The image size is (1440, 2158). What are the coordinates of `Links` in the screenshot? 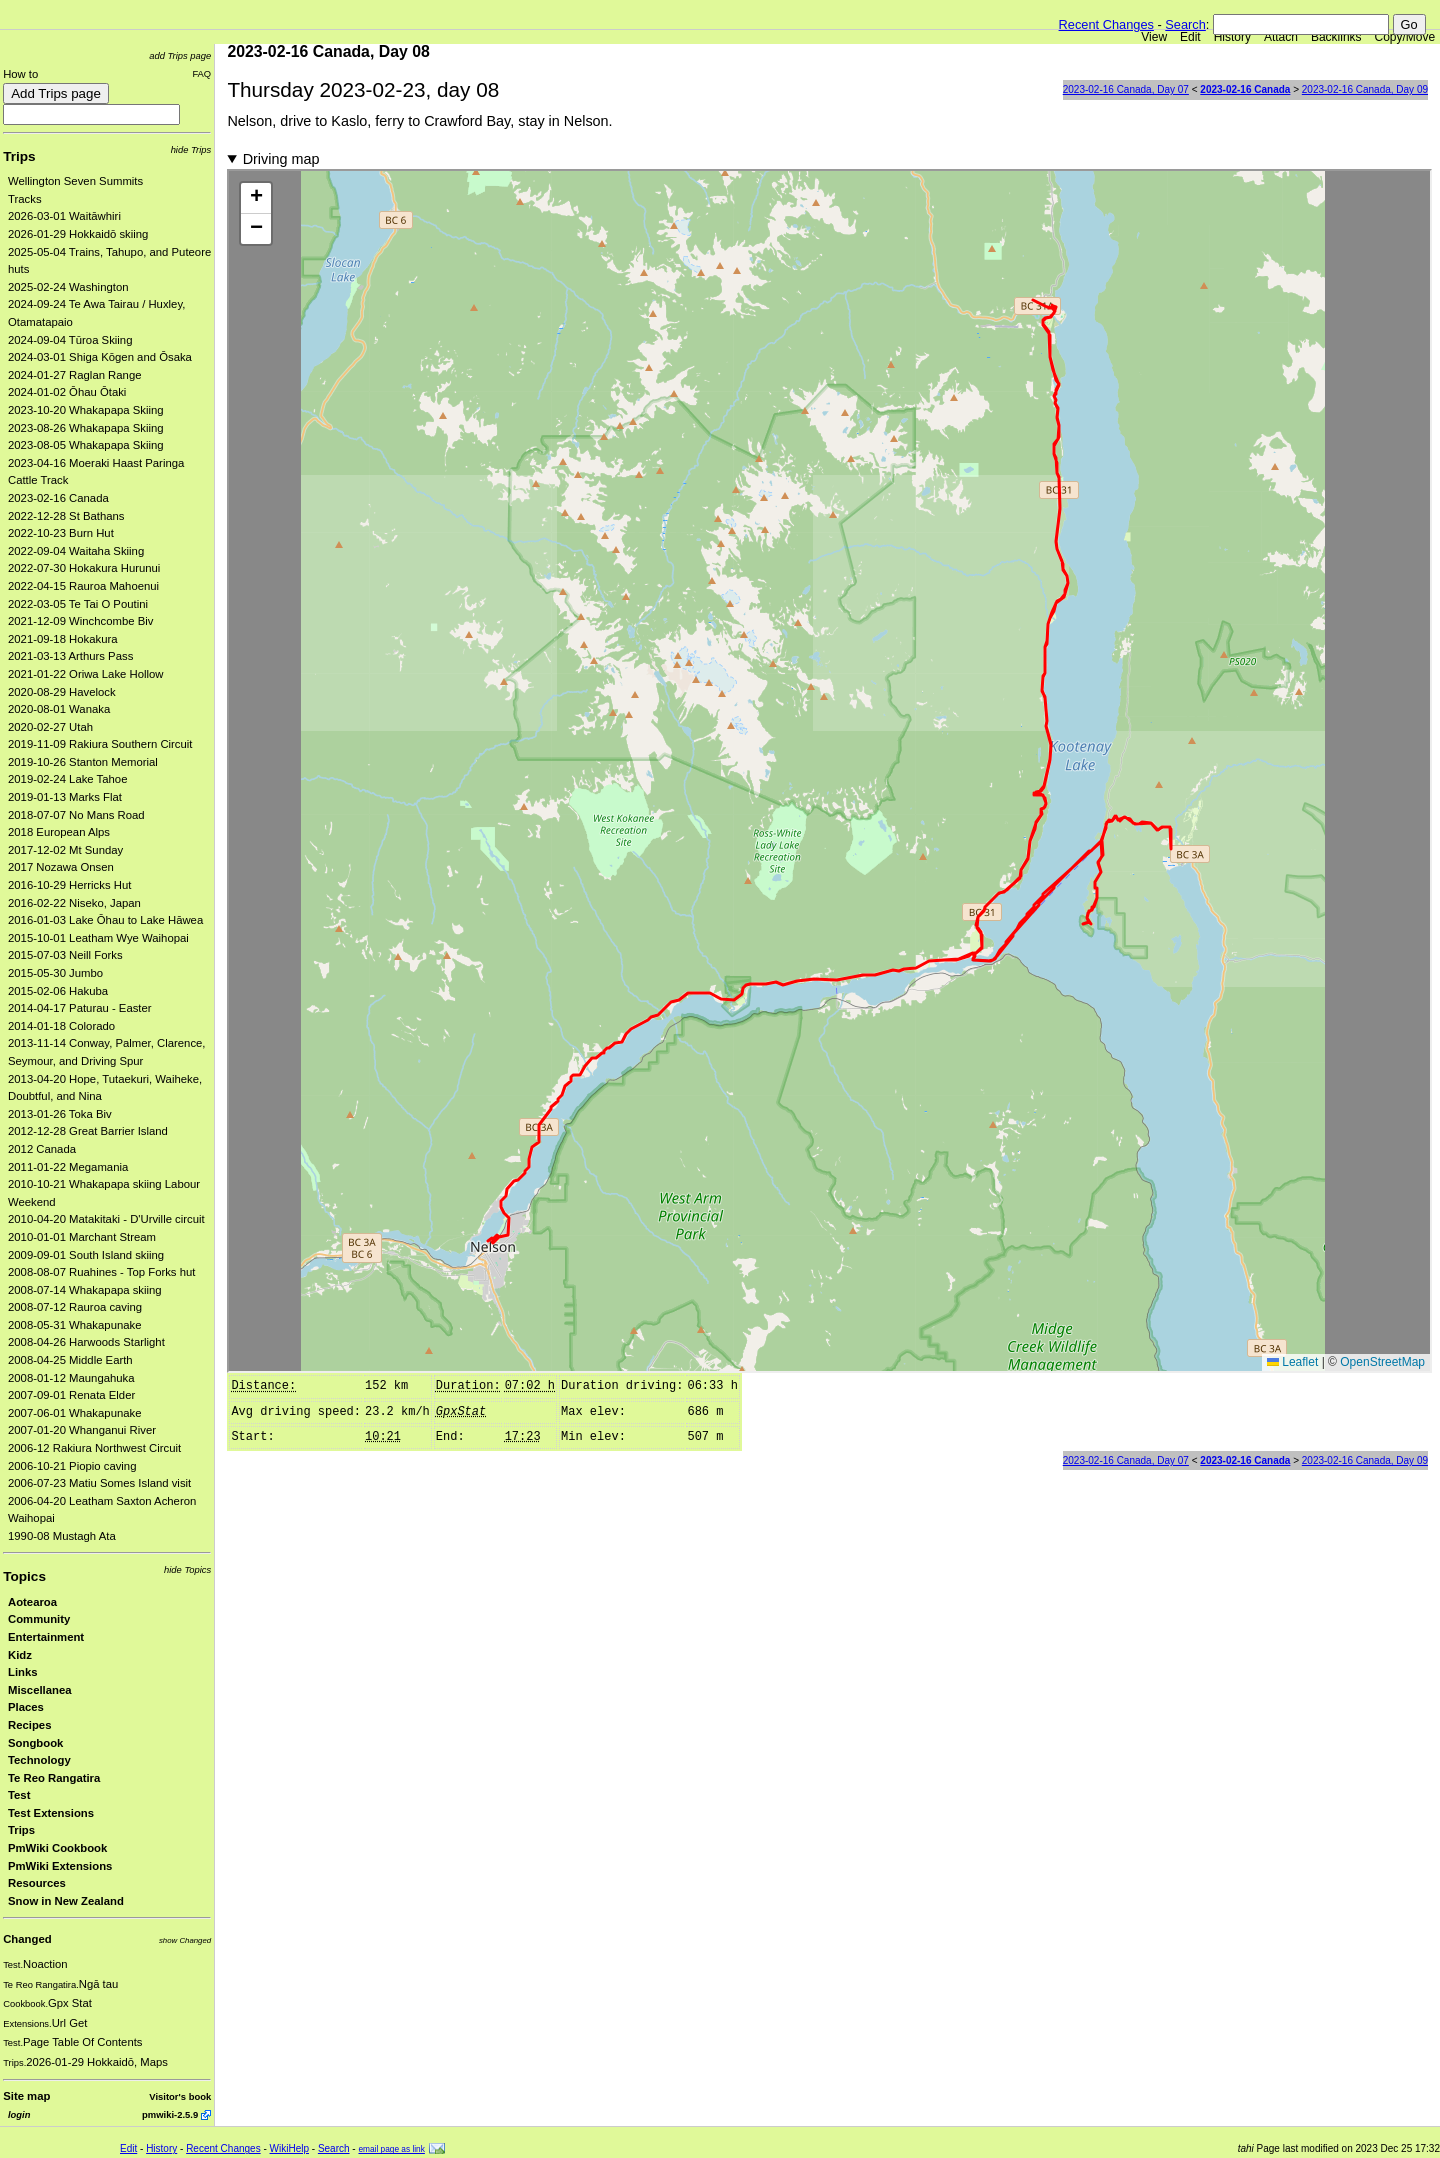 It's located at (23, 1672).